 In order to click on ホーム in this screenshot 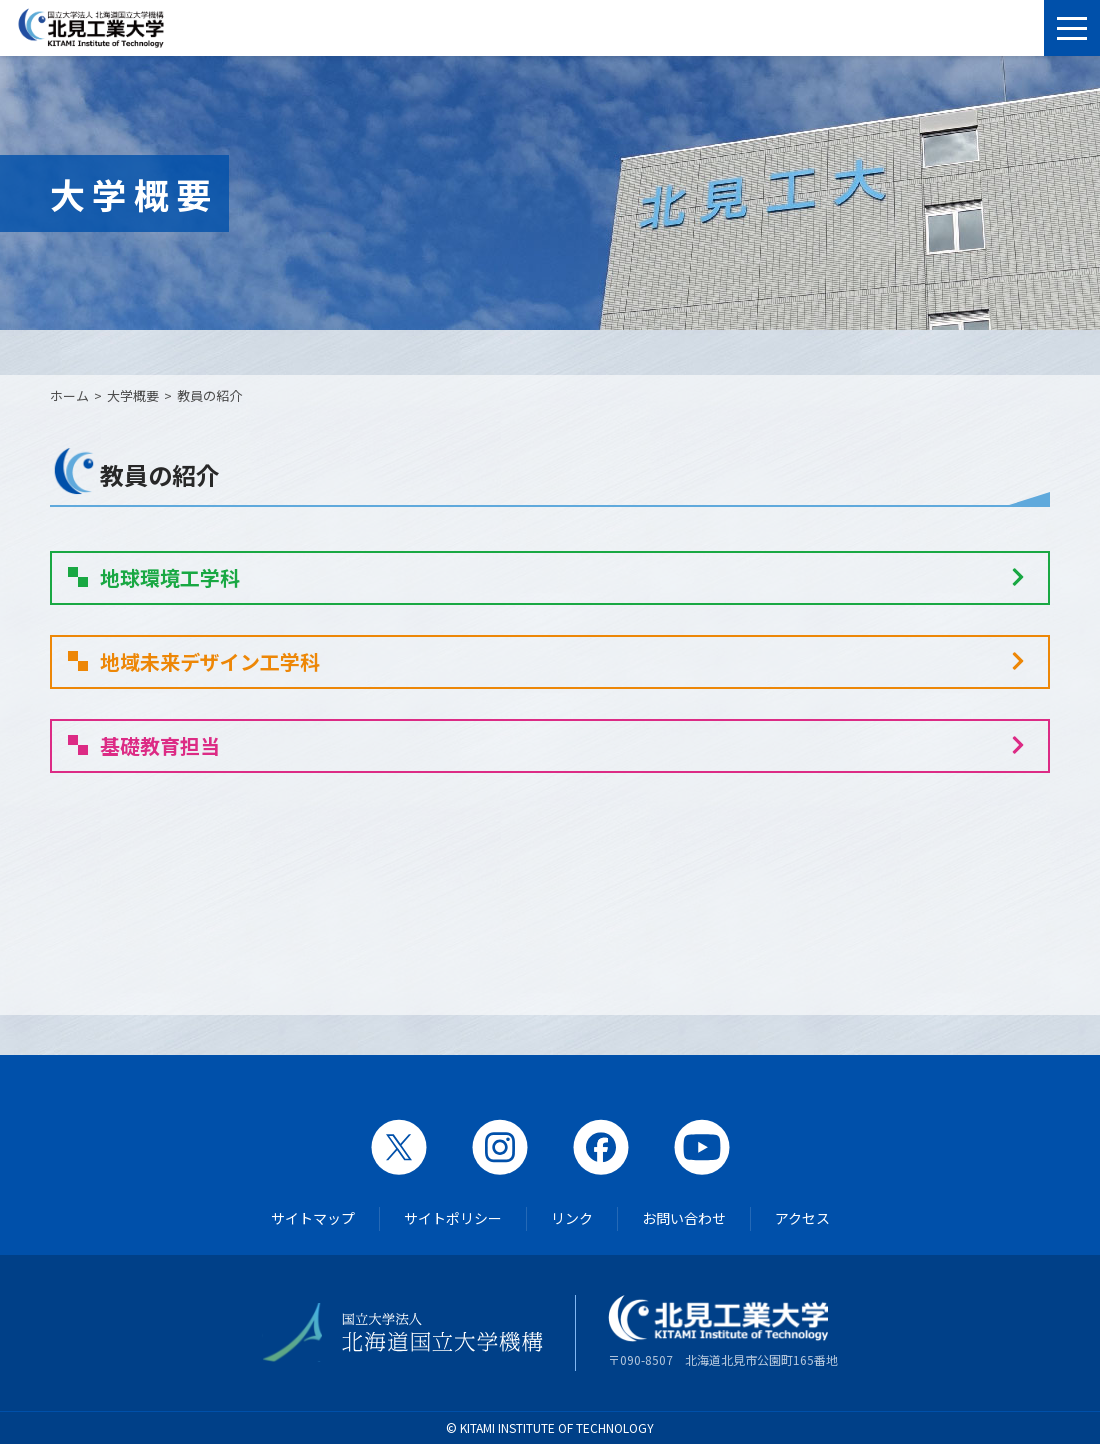, I will do `click(69, 395)`.